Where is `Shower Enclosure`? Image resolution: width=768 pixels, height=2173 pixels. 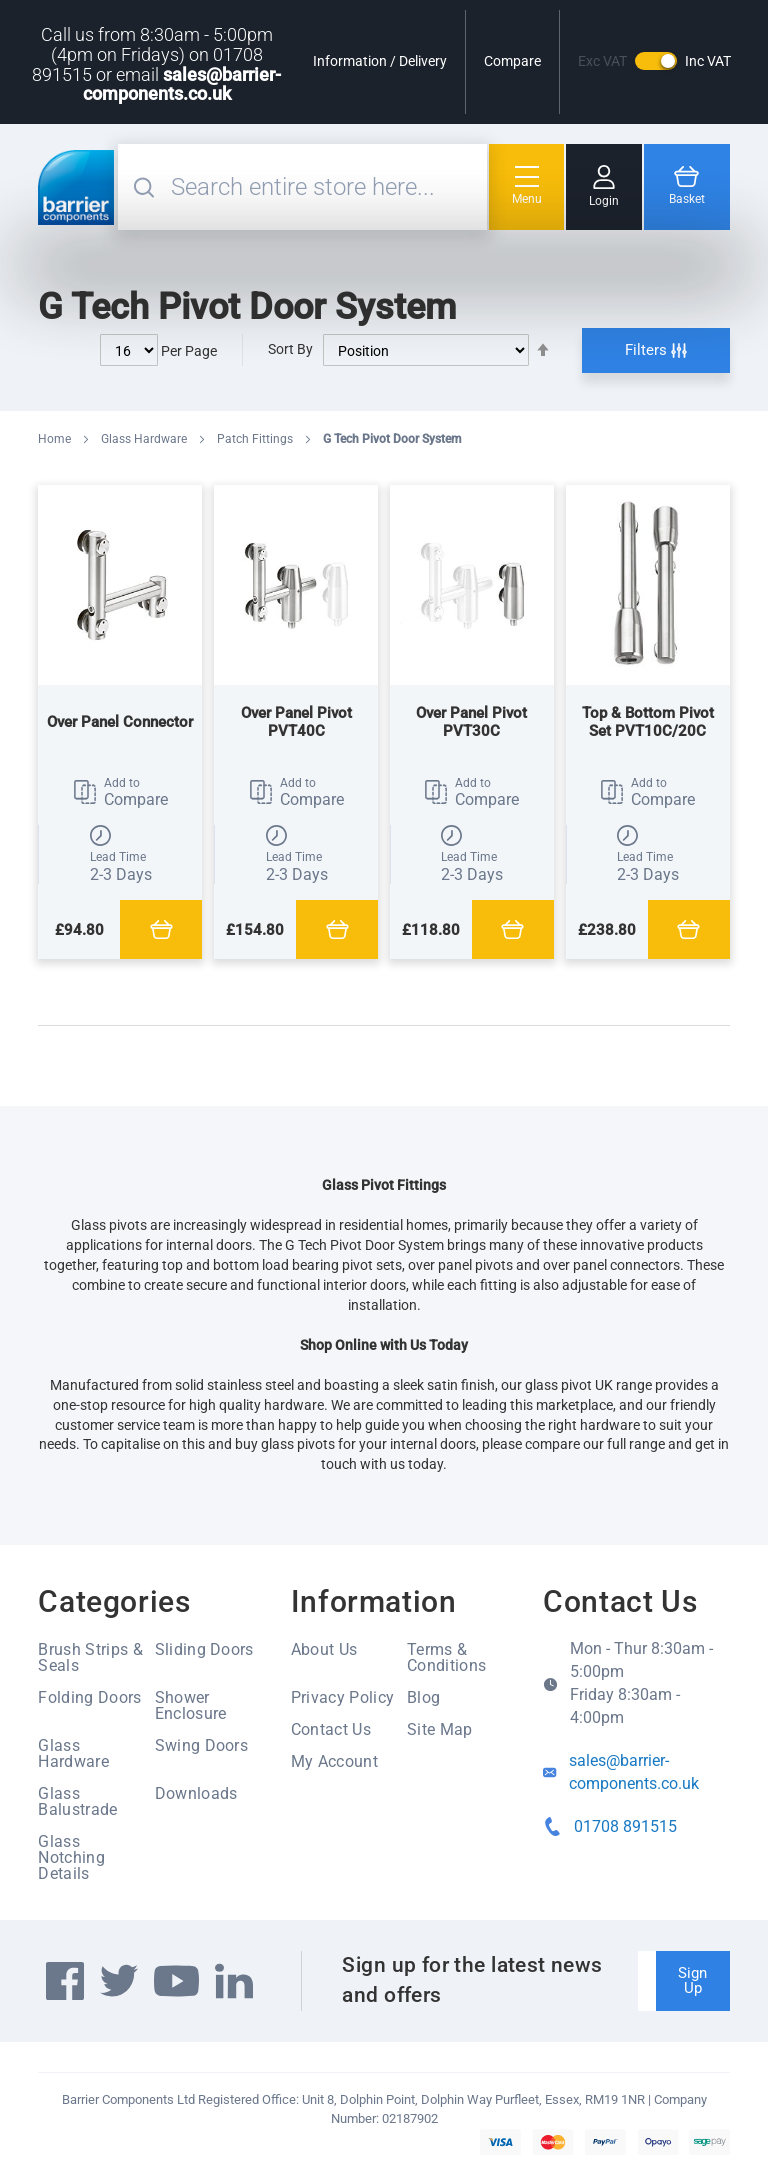 Shower Enclosure is located at coordinates (191, 1705).